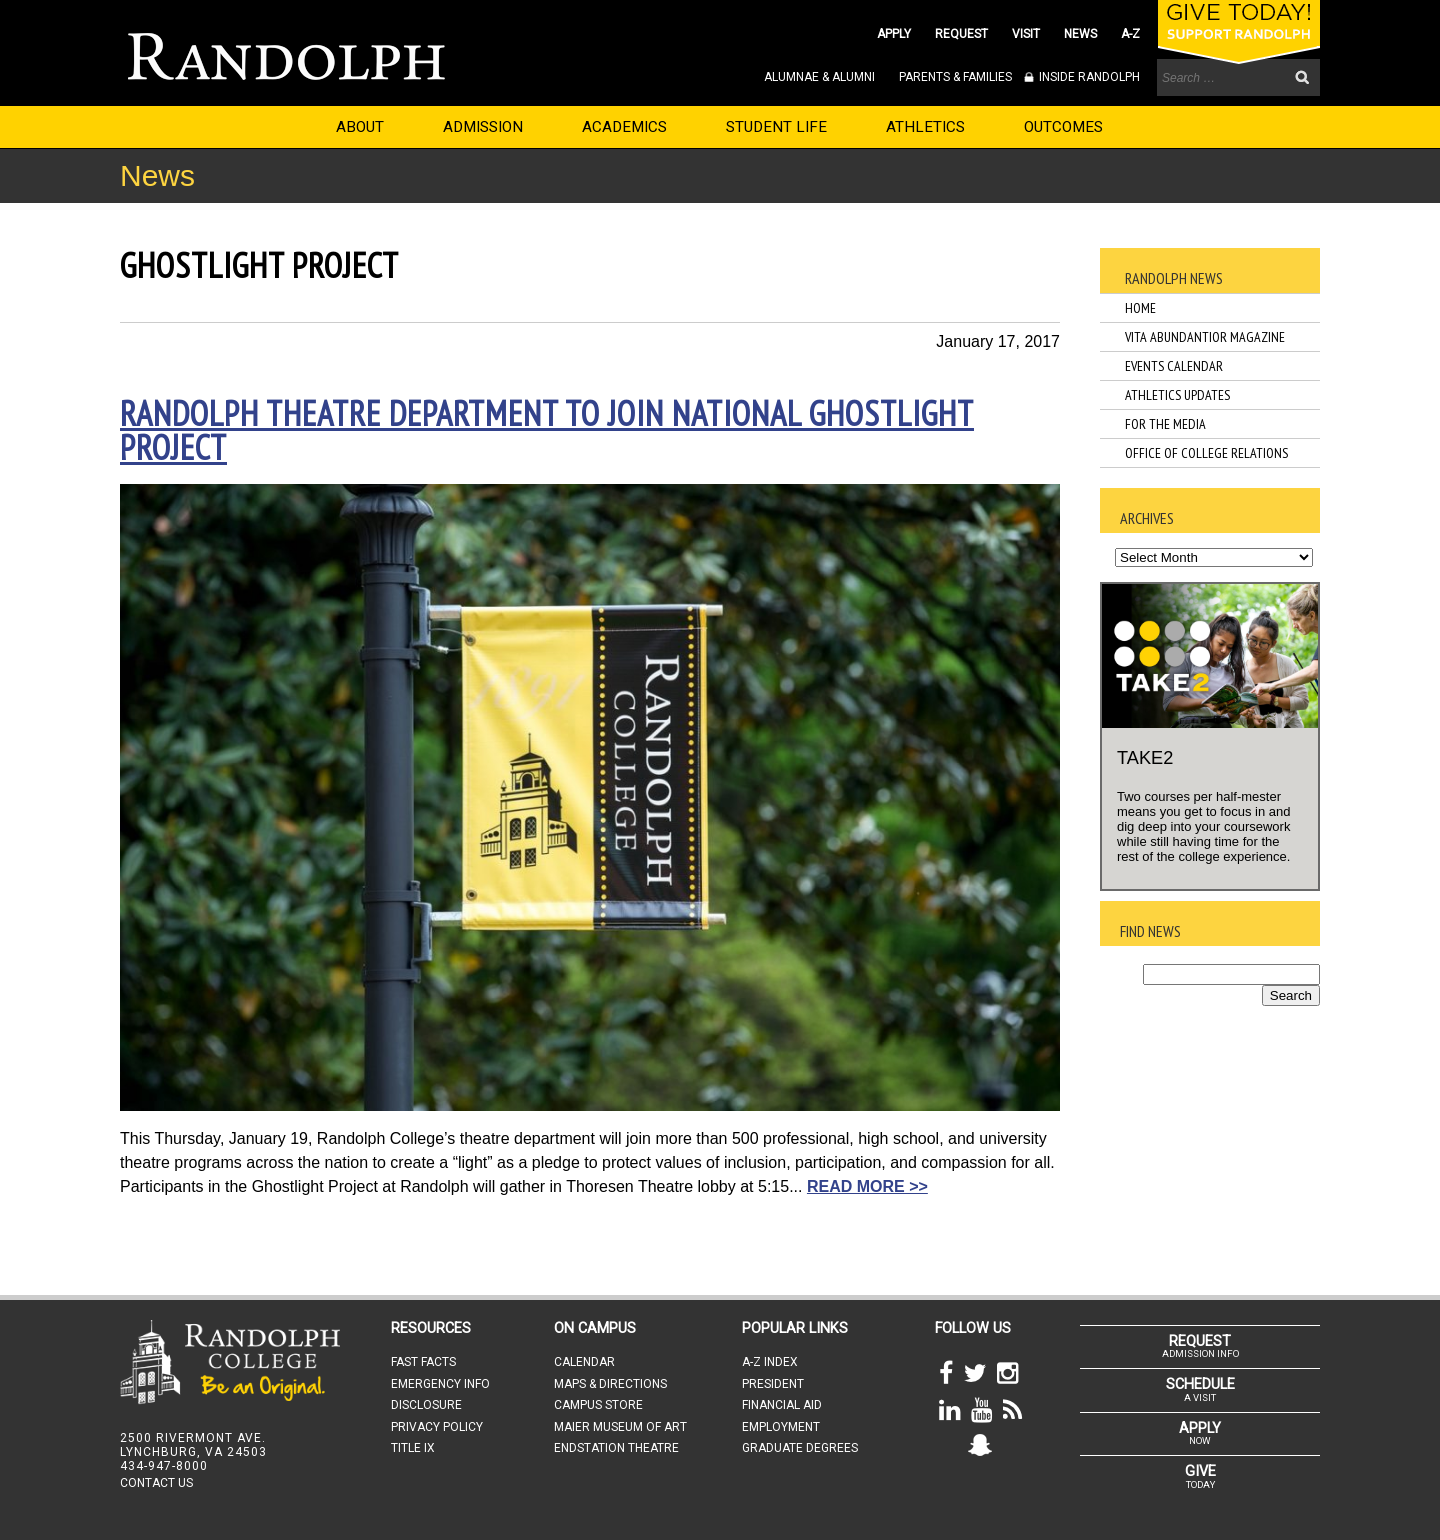 The height and width of the screenshot is (1540, 1440). I want to click on Events Calendar, so click(1174, 366).